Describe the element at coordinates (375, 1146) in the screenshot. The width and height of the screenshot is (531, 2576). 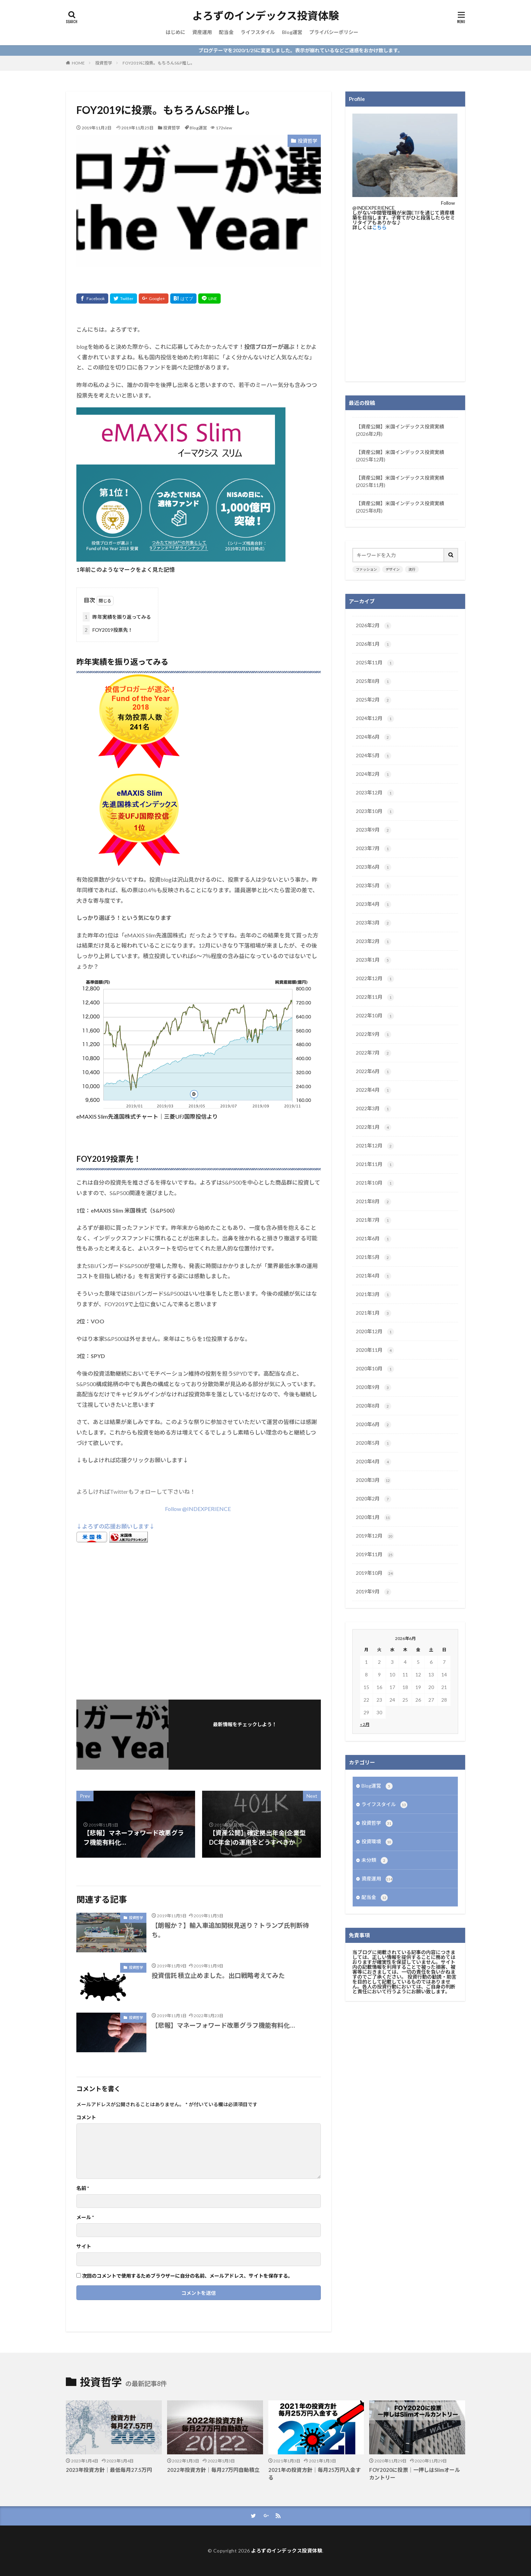
I see `2021年12月` at that location.